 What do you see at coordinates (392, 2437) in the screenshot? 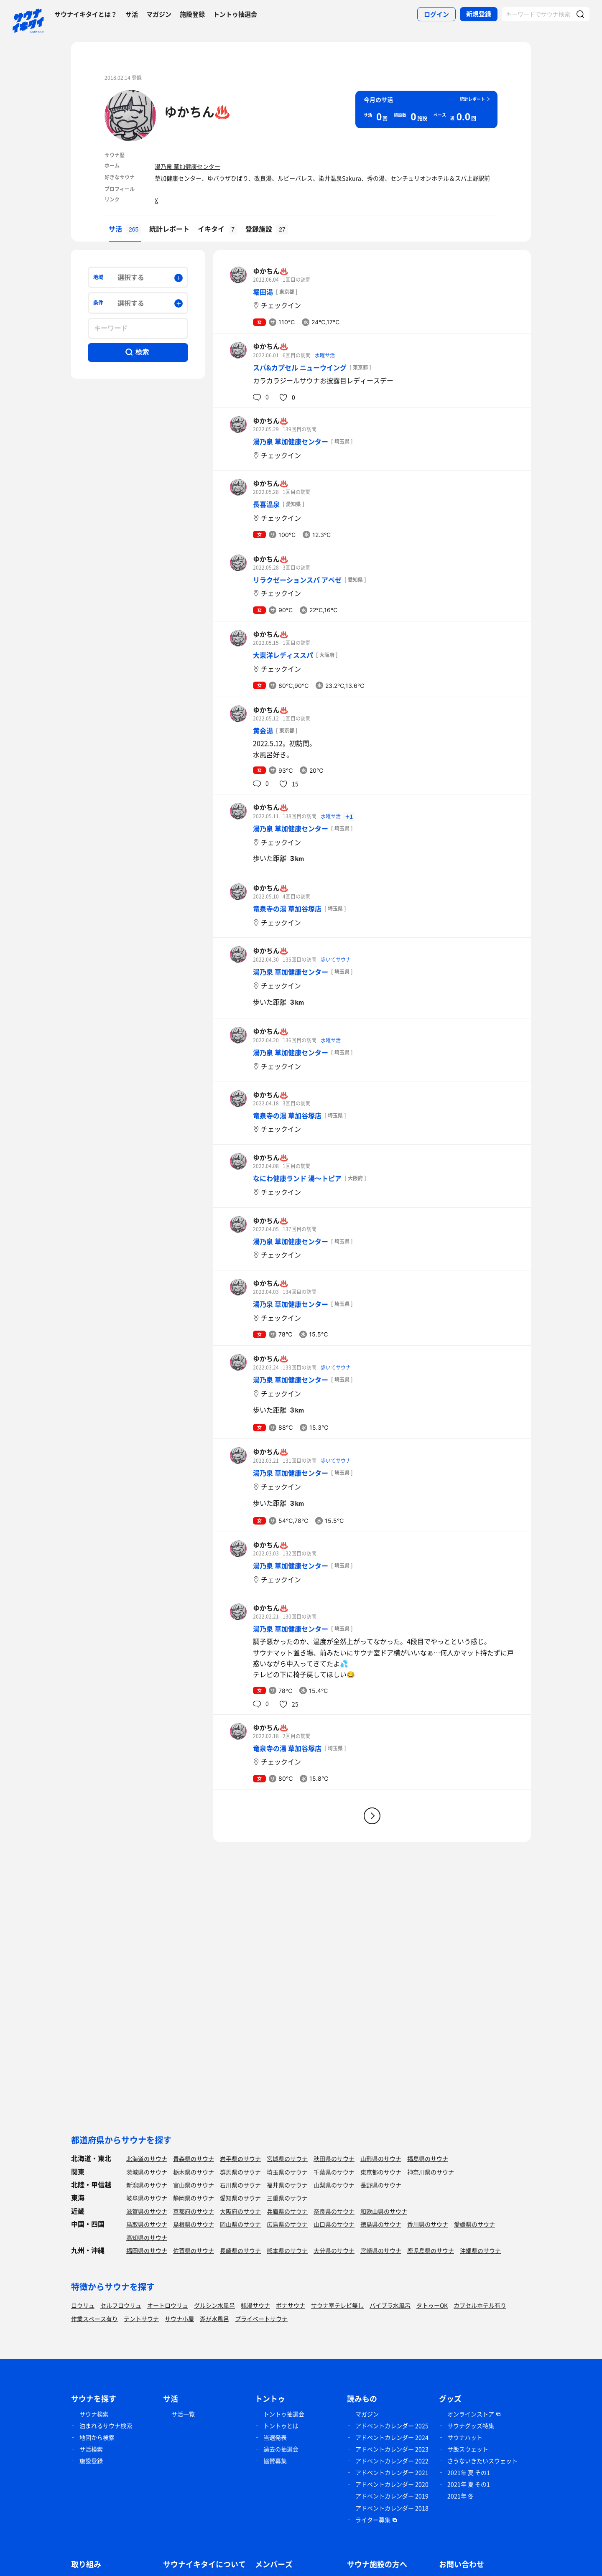
I see `アドベントカレンダー 2024` at bounding box center [392, 2437].